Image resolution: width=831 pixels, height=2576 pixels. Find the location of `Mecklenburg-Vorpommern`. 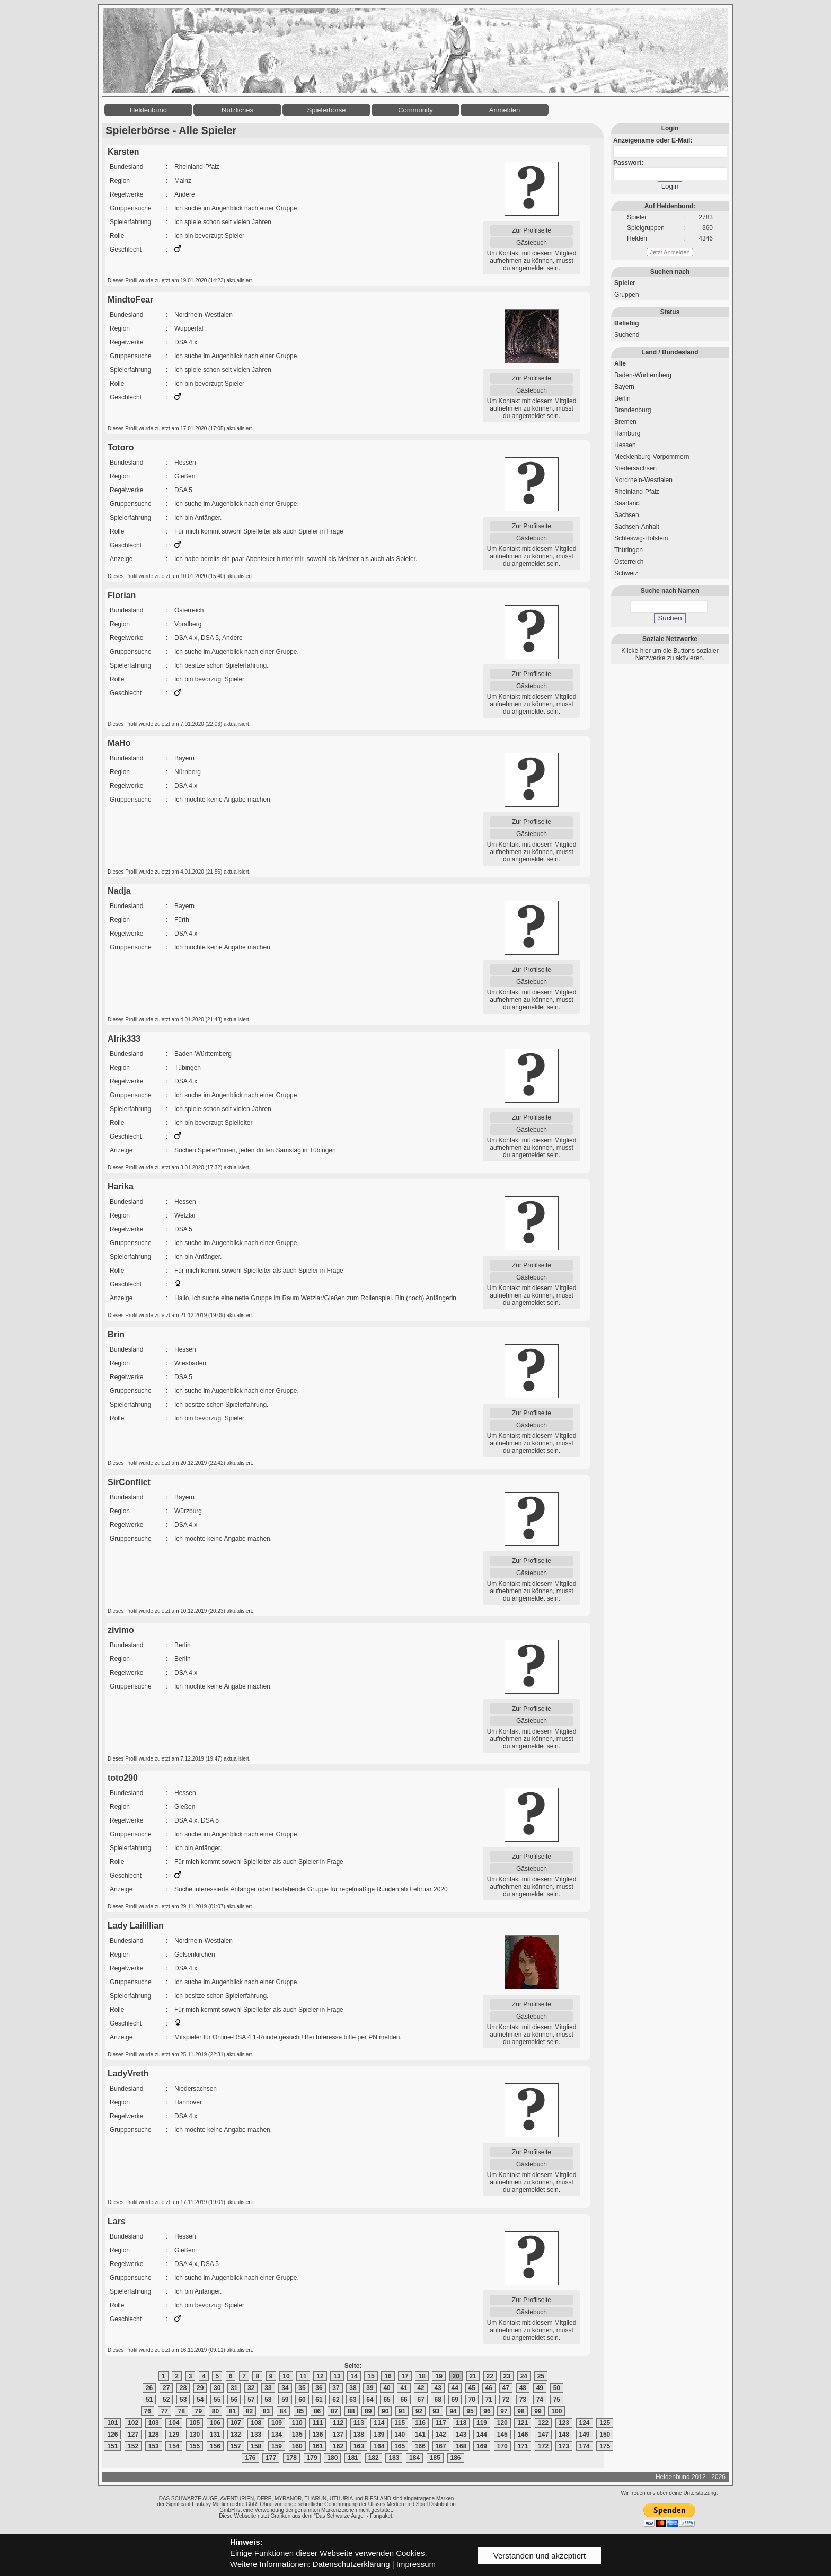

Mecklenburg-Vorpommern is located at coordinates (651, 456).